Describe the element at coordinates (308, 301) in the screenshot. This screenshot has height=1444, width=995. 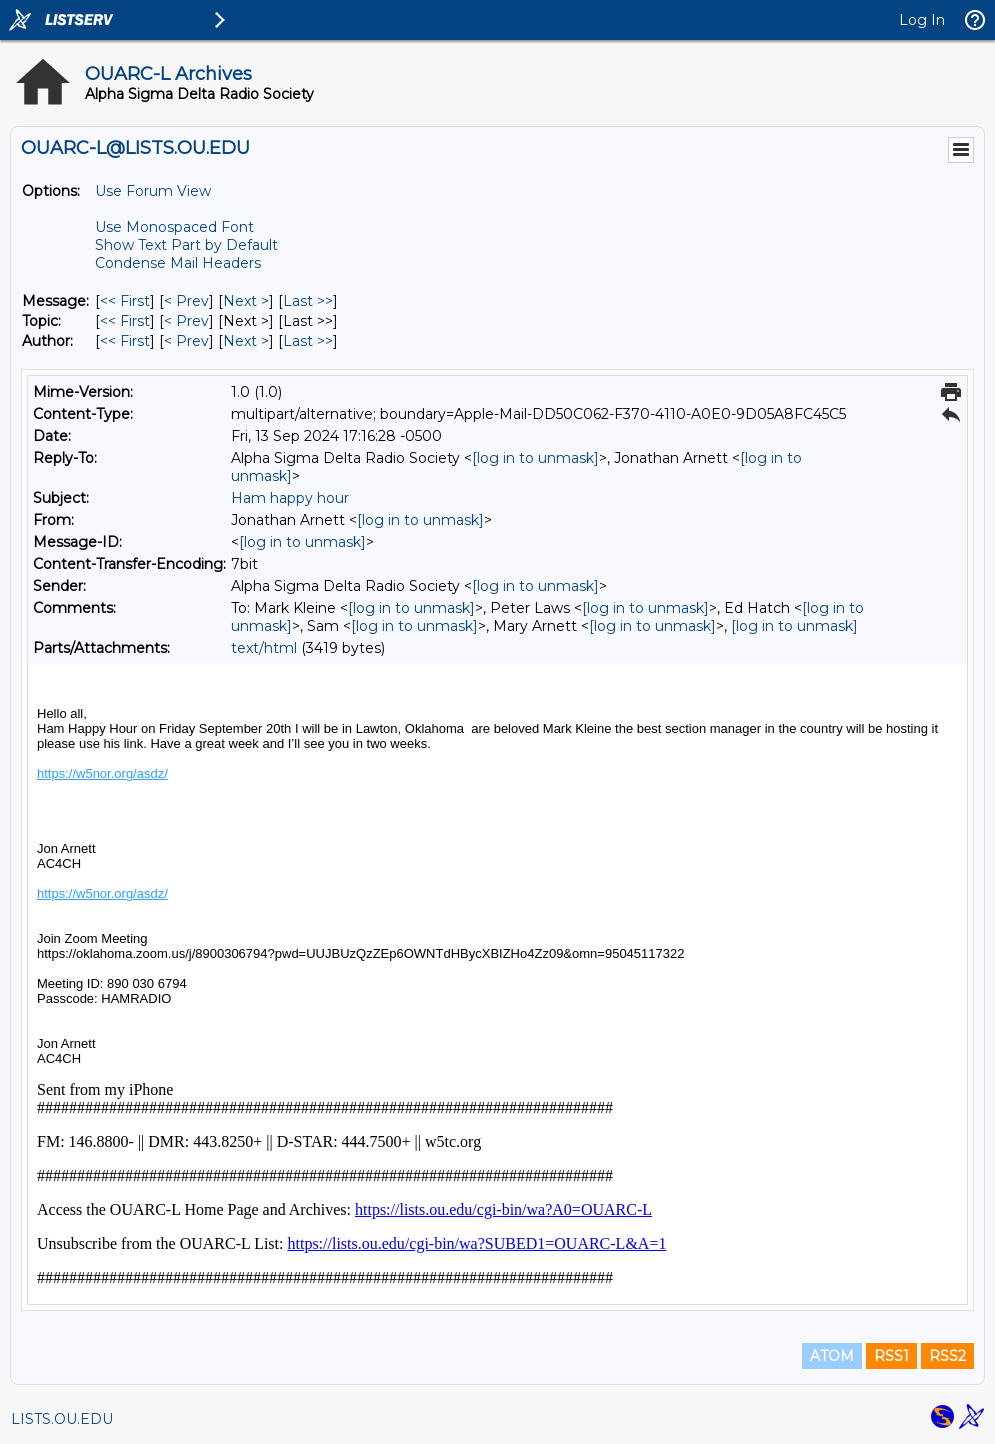
I see `Last >> [Last Message]` at that location.